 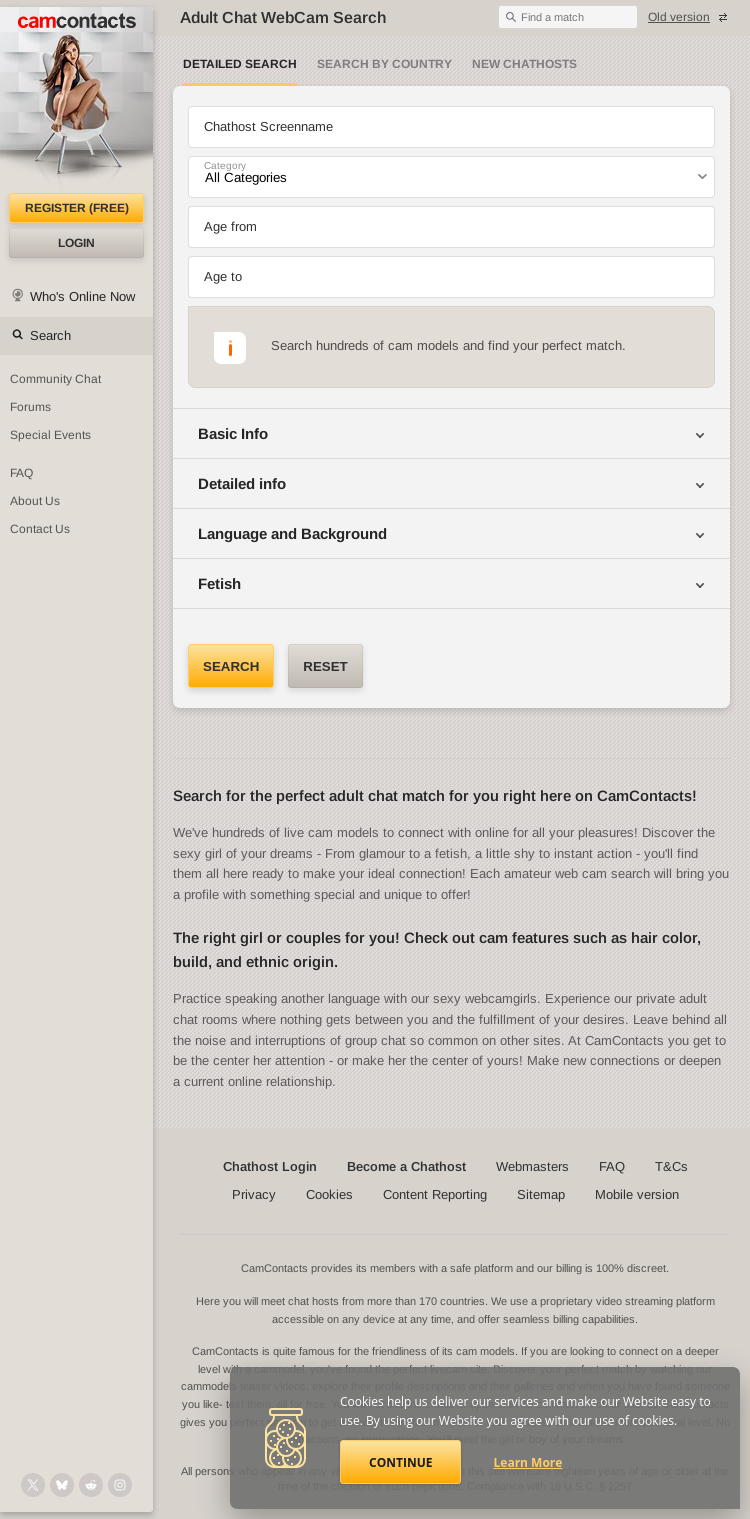 I want to click on Who's Online Now, so click(x=82, y=296).